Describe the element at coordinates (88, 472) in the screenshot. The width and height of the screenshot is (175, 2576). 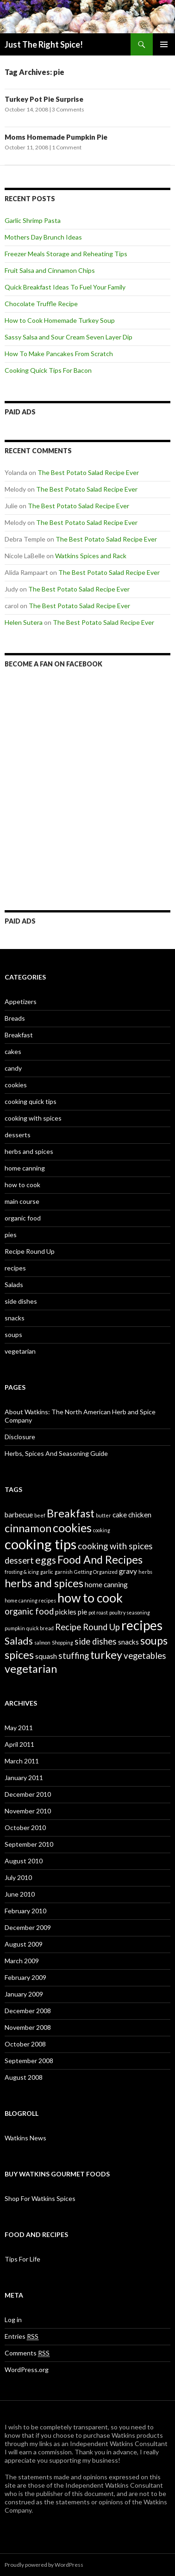
I see `The Best Potato Salad Recipe Ever` at that location.